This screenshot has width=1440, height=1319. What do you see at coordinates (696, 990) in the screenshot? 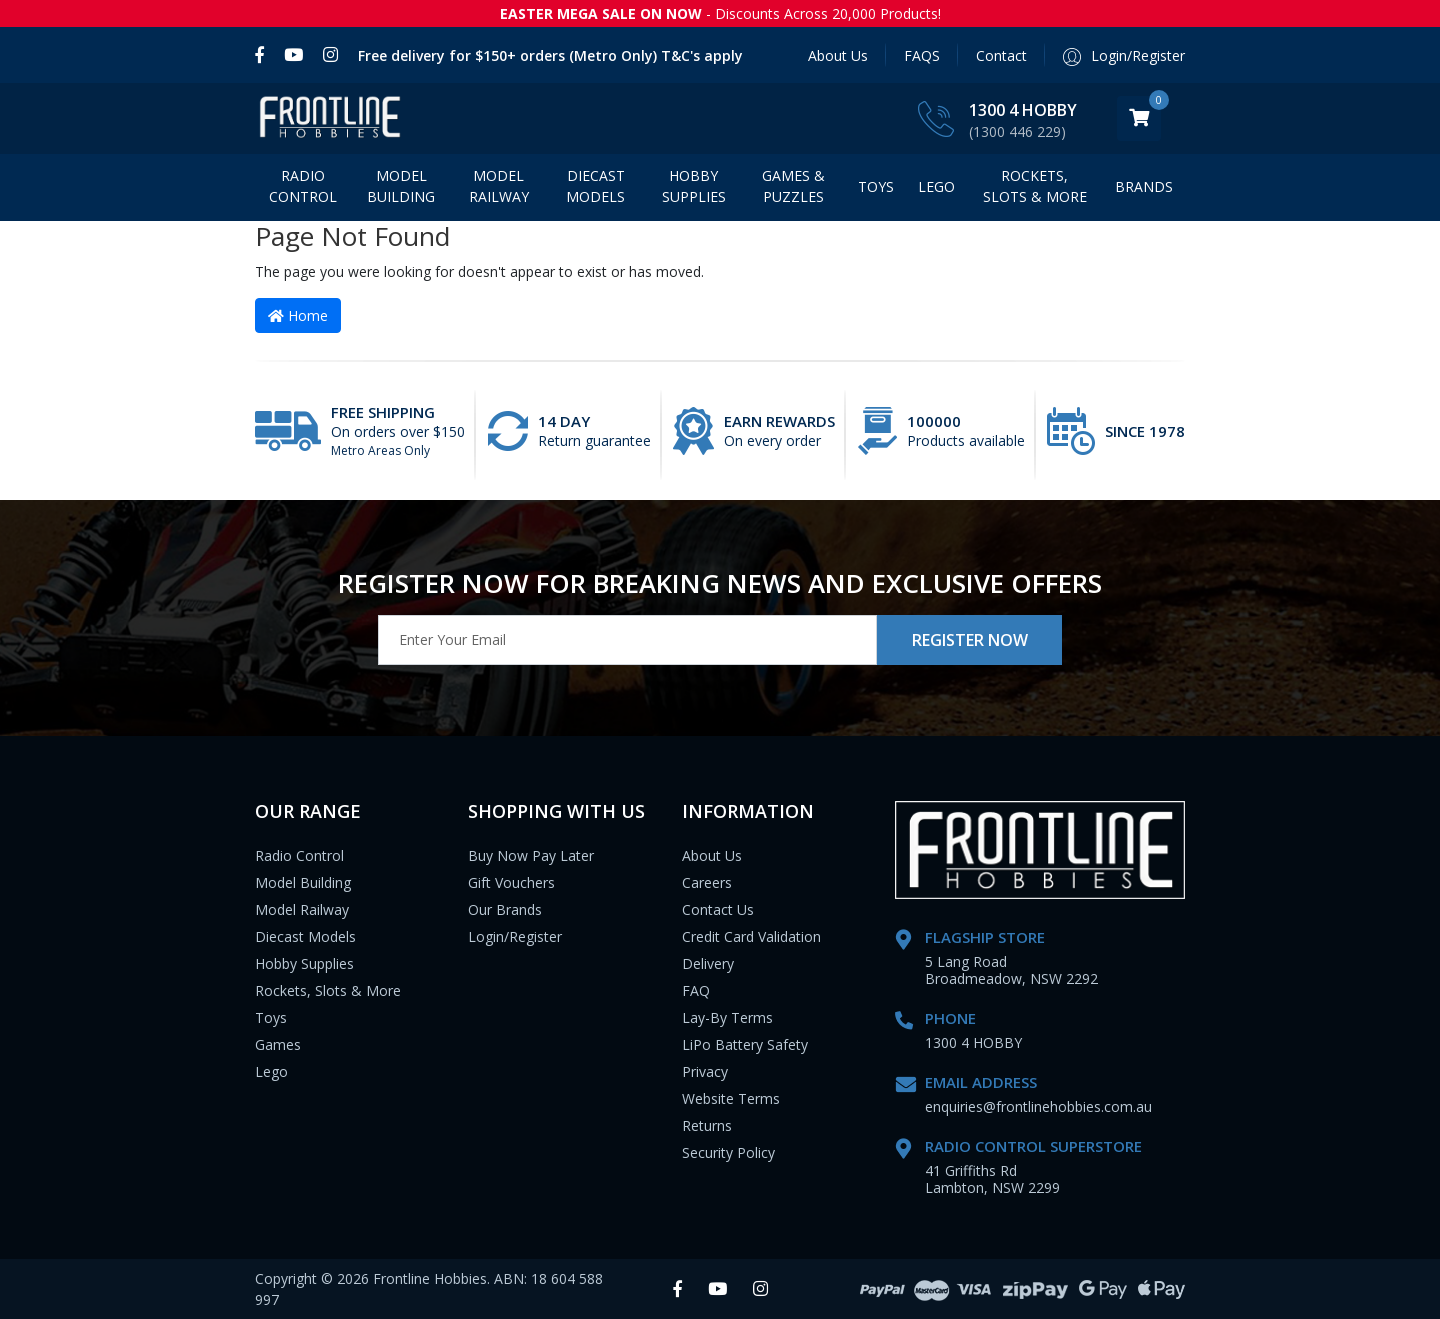
I see `FAQ` at bounding box center [696, 990].